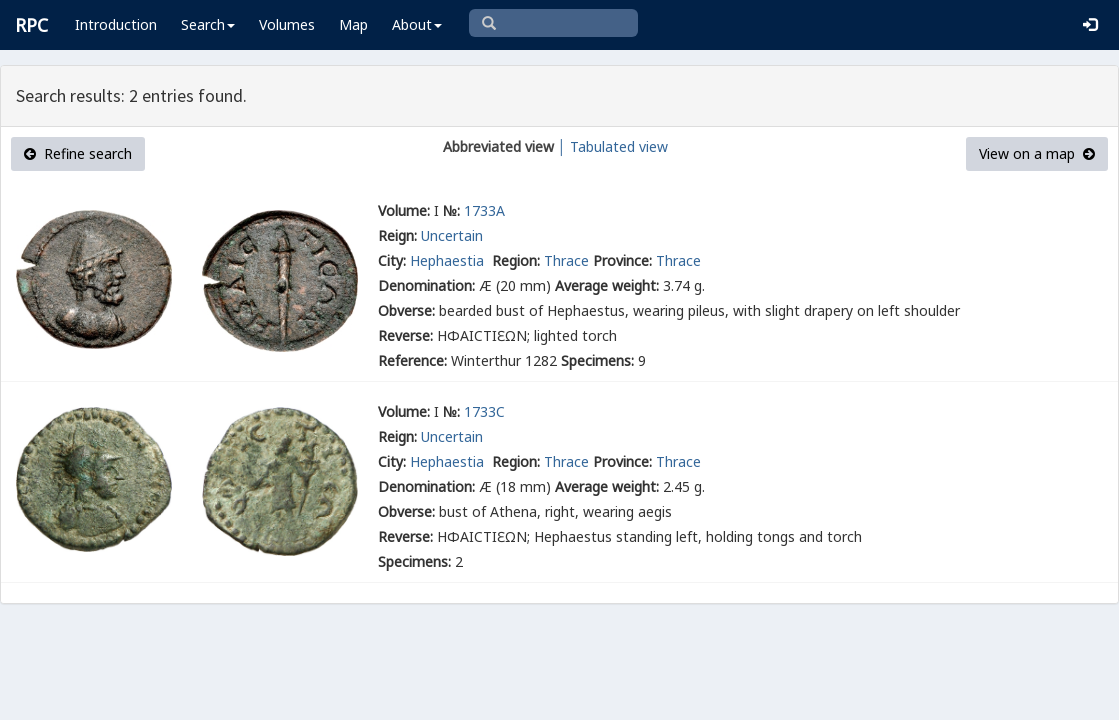  What do you see at coordinates (287, 24) in the screenshot?
I see `Volumes` at bounding box center [287, 24].